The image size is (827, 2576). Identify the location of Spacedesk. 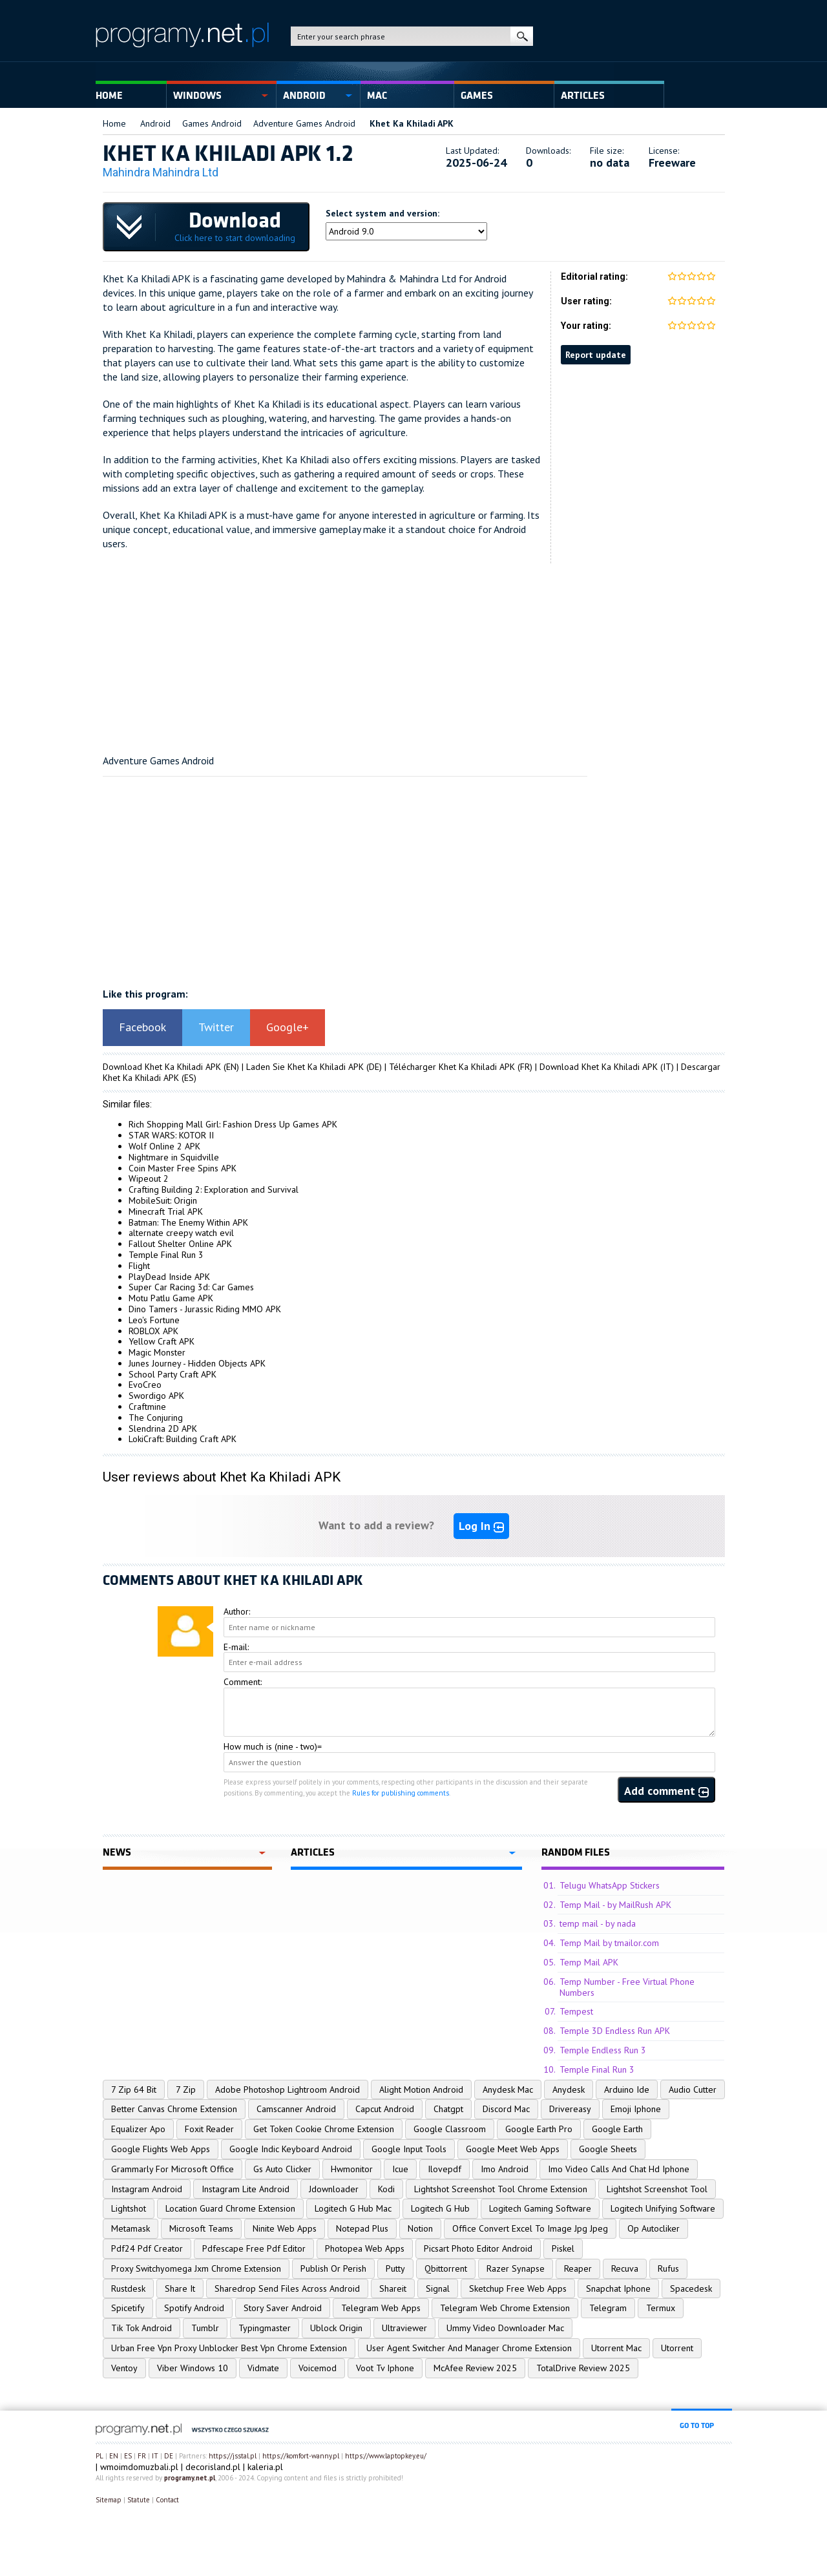
(691, 2288).